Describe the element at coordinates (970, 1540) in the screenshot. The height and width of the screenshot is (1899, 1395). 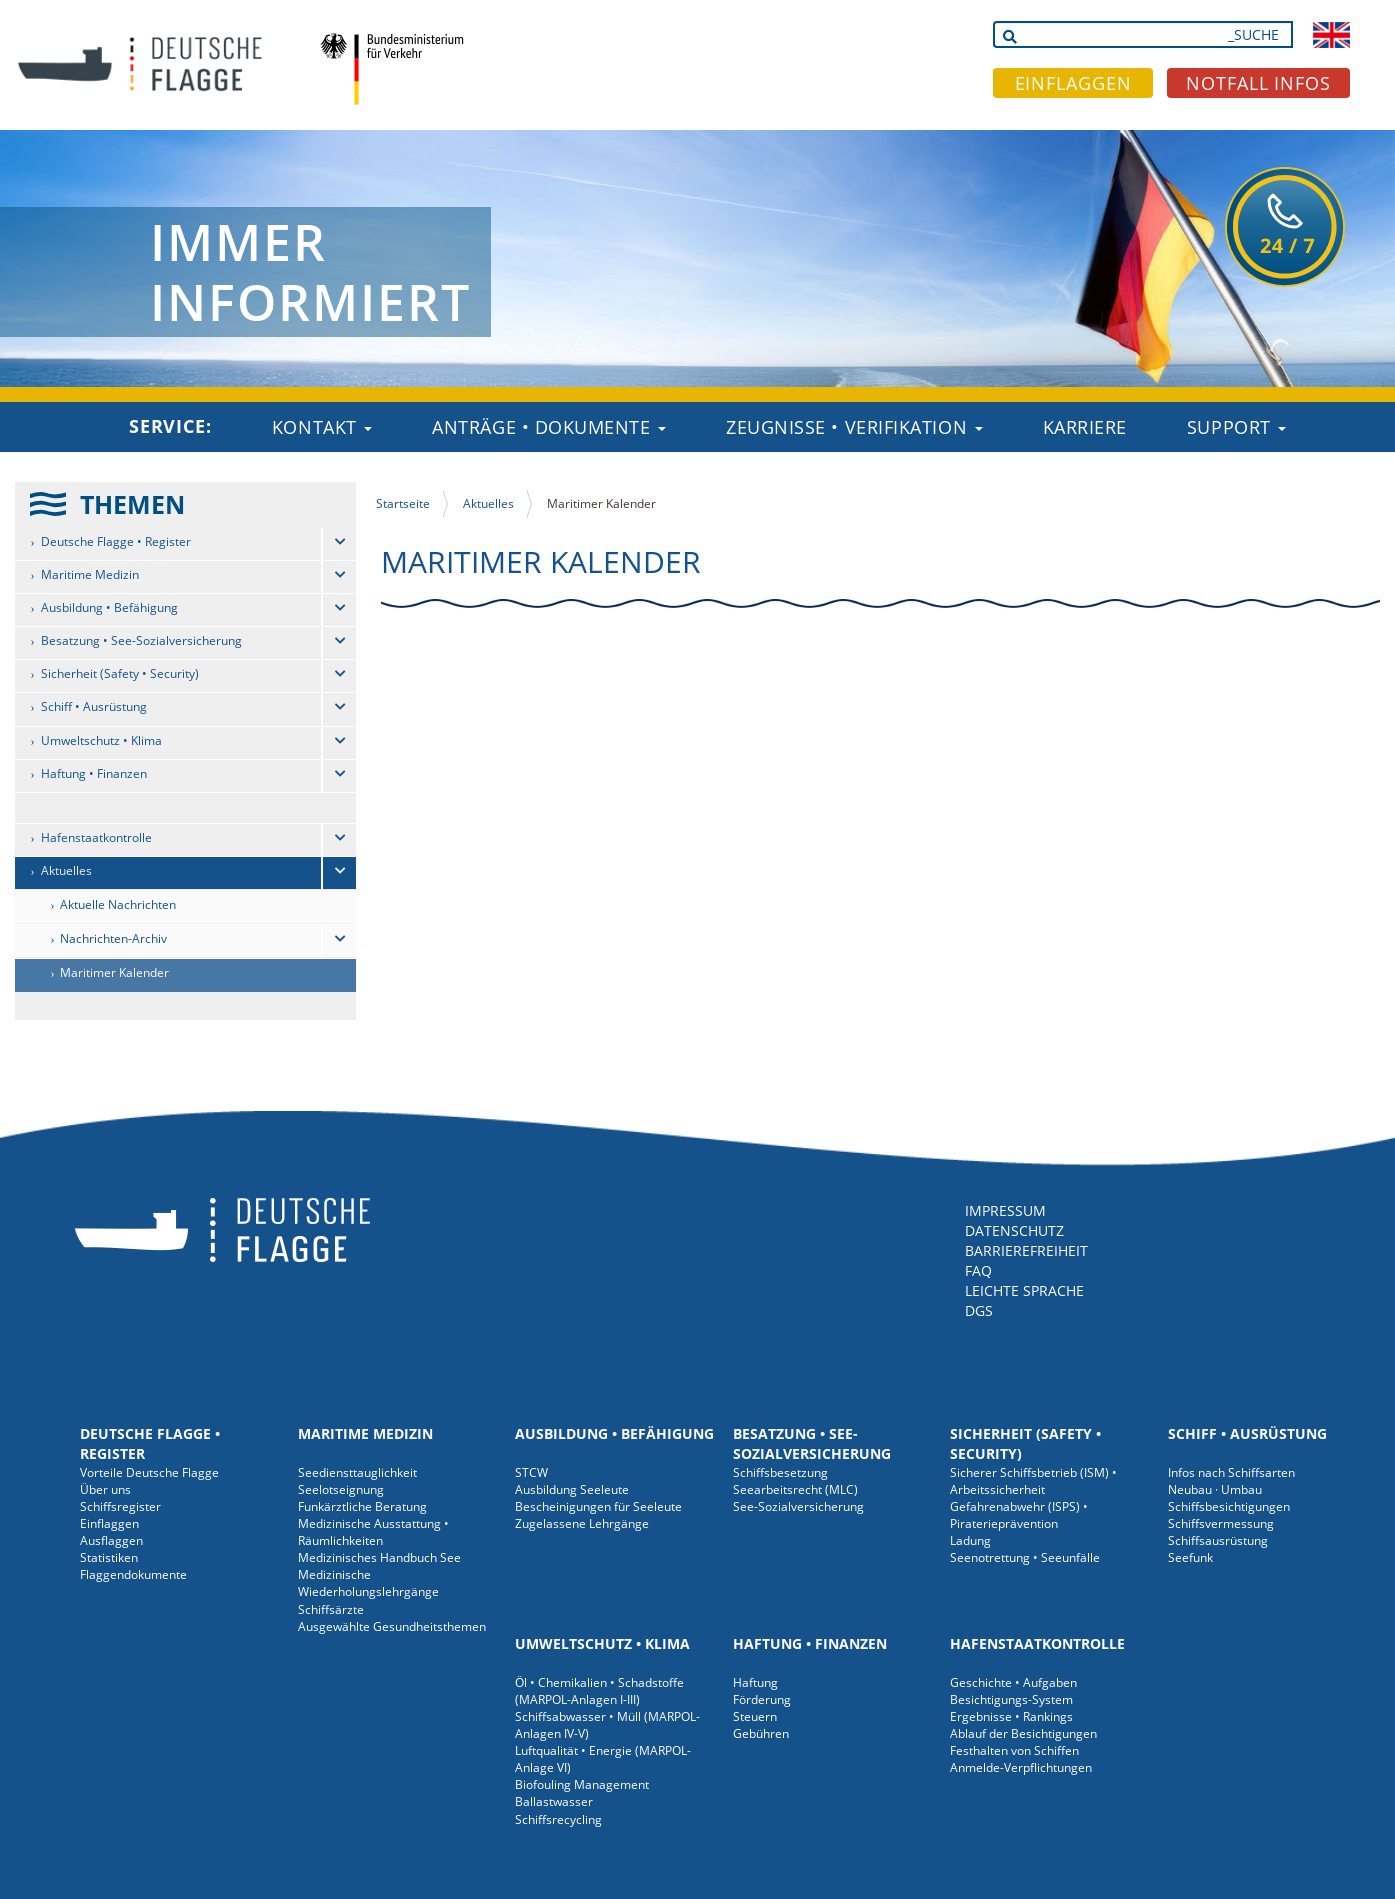
I see `Ladung` at that location.